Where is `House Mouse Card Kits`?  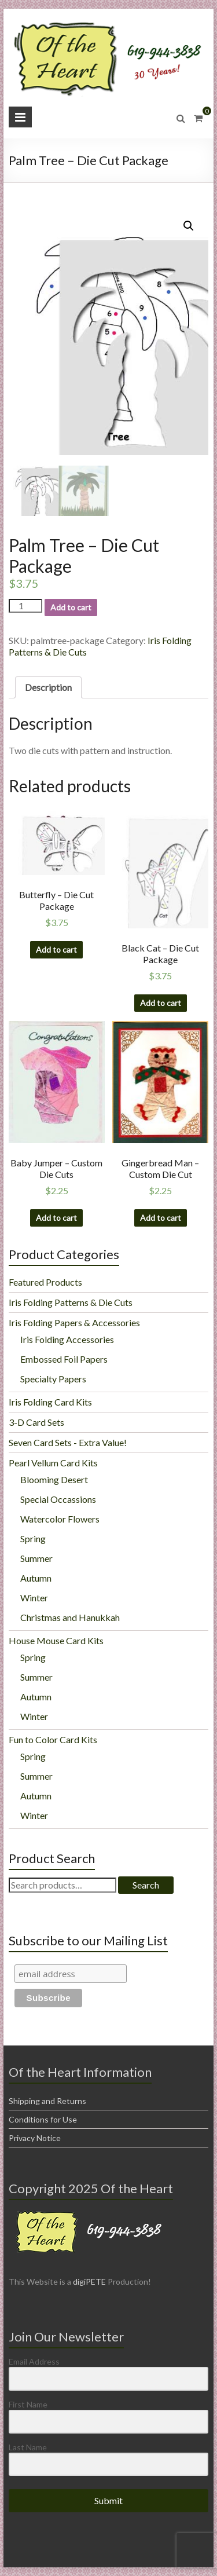 House Mouse Card Kits is located at coordinates (56, 1640).